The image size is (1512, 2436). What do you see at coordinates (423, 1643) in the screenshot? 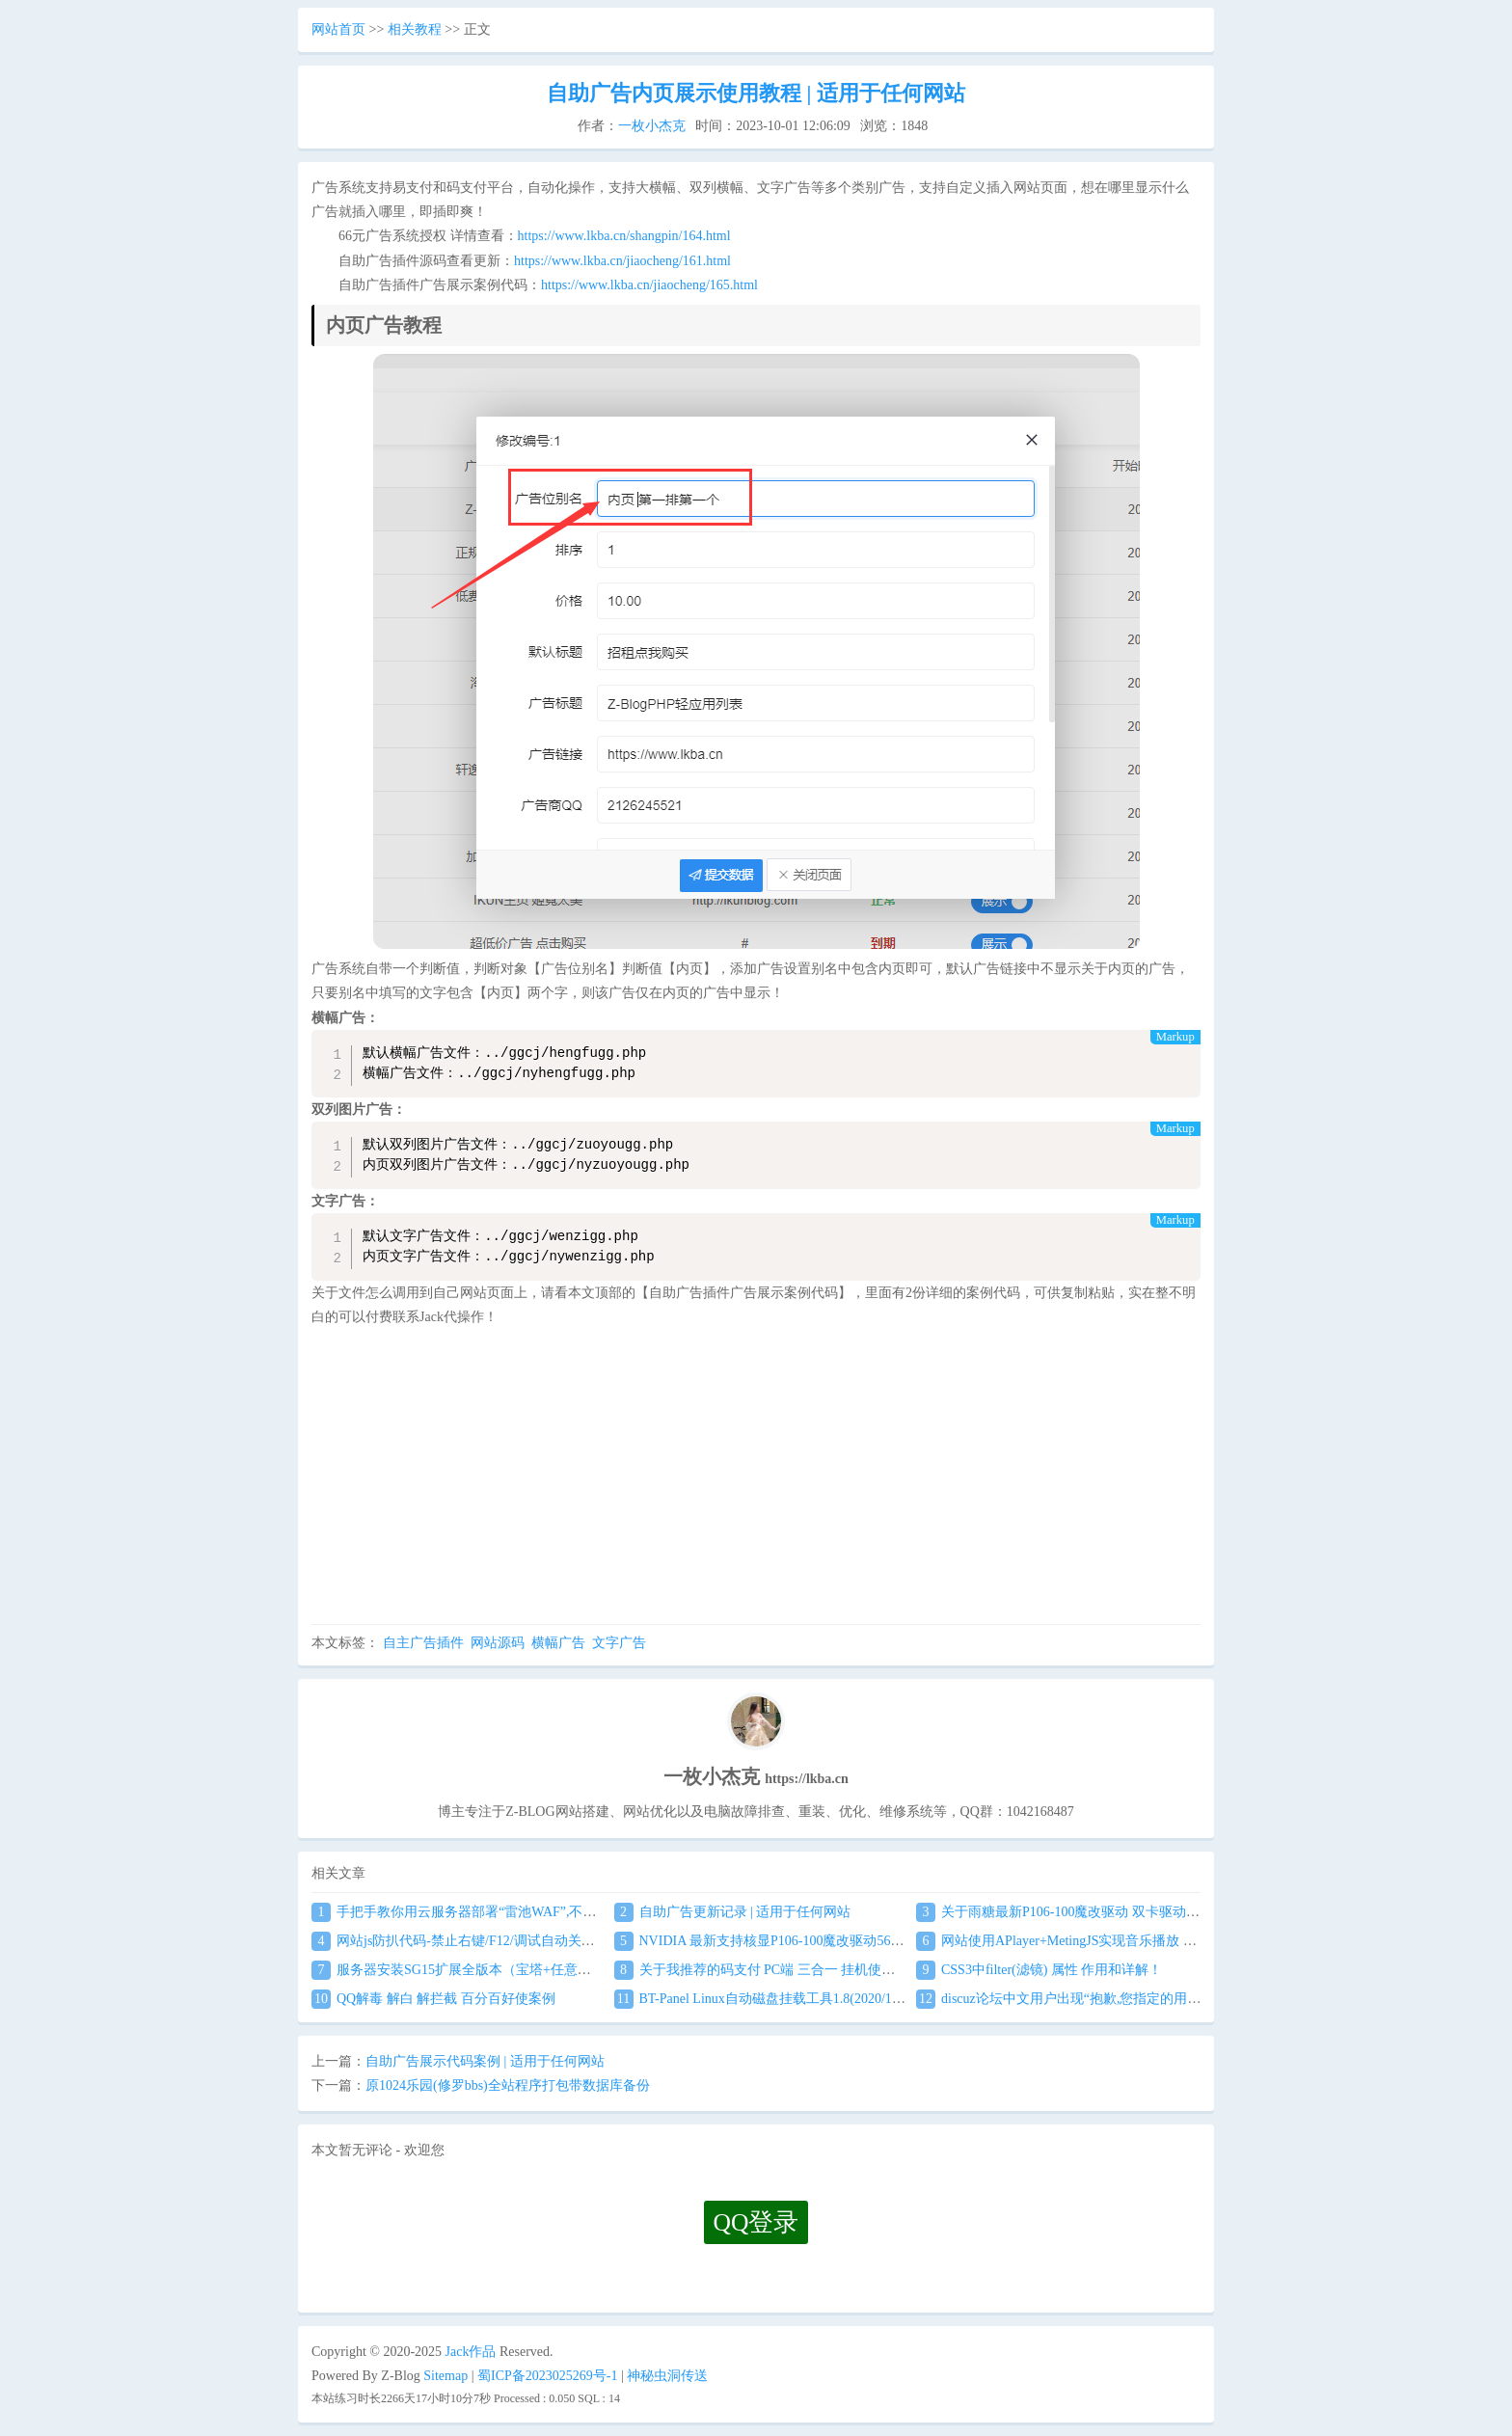
I see `自主广告插件` at bounding box center [423, 1643].